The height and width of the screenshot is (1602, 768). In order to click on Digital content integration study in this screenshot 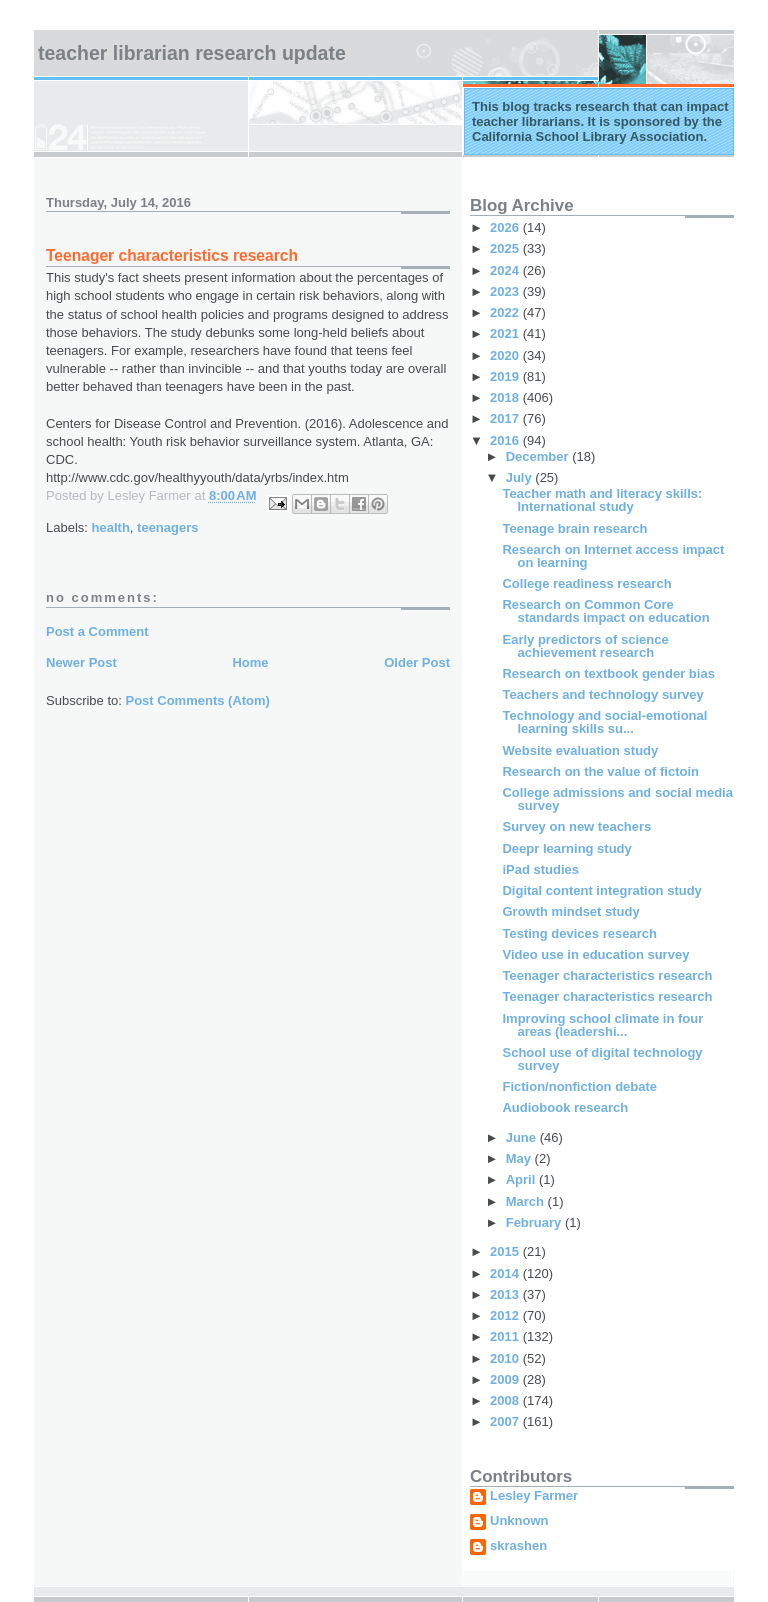, I will do `click(601, 890)`.